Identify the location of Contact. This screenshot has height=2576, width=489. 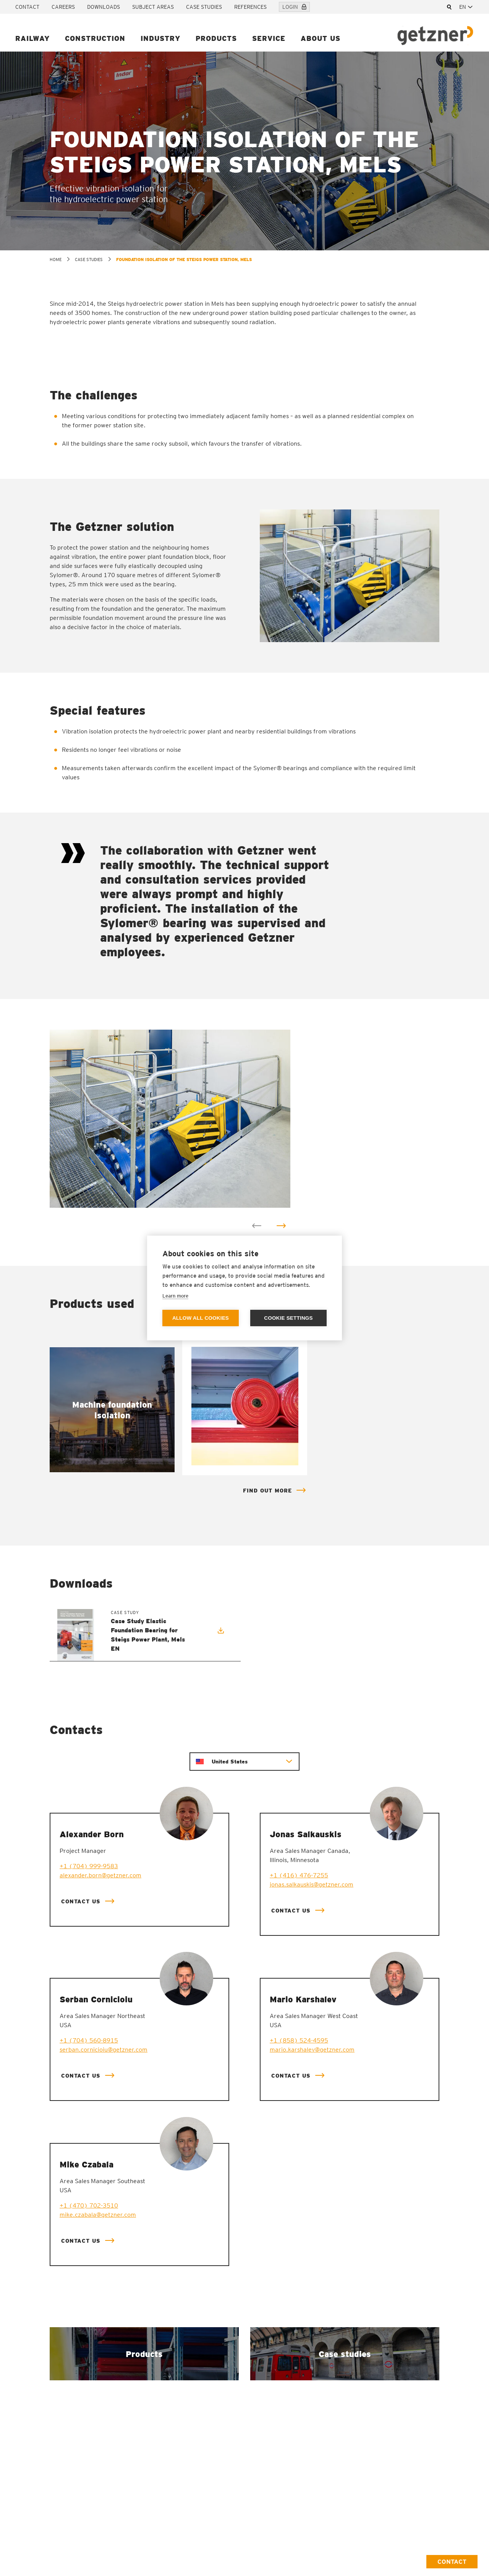
(27, 7).